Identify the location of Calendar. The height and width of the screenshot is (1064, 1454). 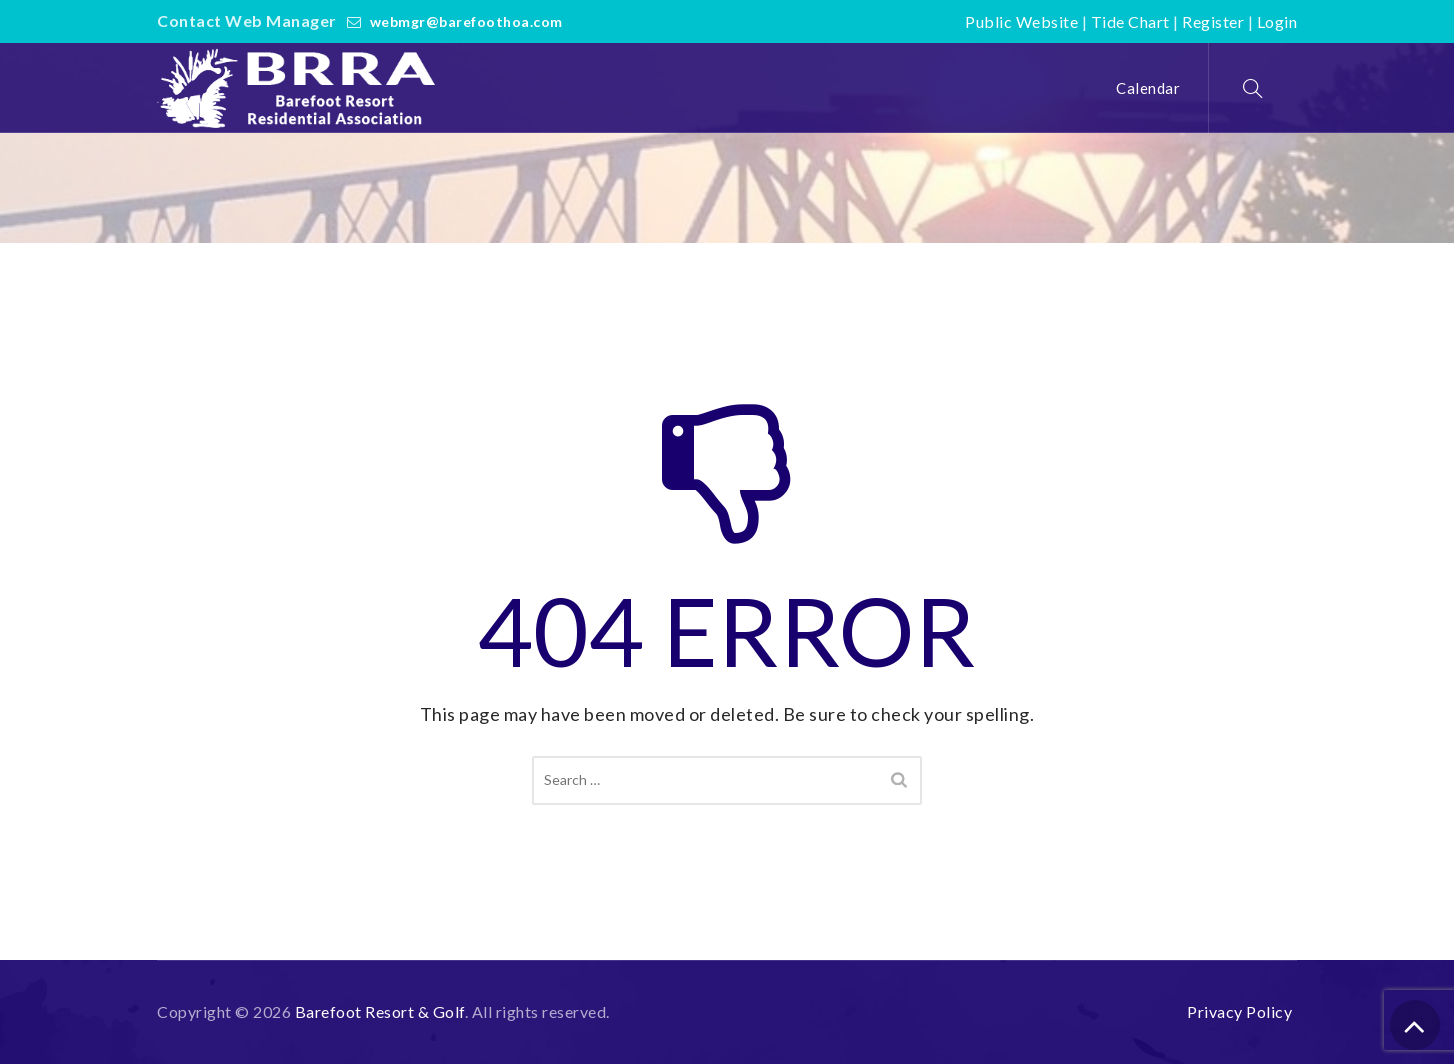
(1148, 88).